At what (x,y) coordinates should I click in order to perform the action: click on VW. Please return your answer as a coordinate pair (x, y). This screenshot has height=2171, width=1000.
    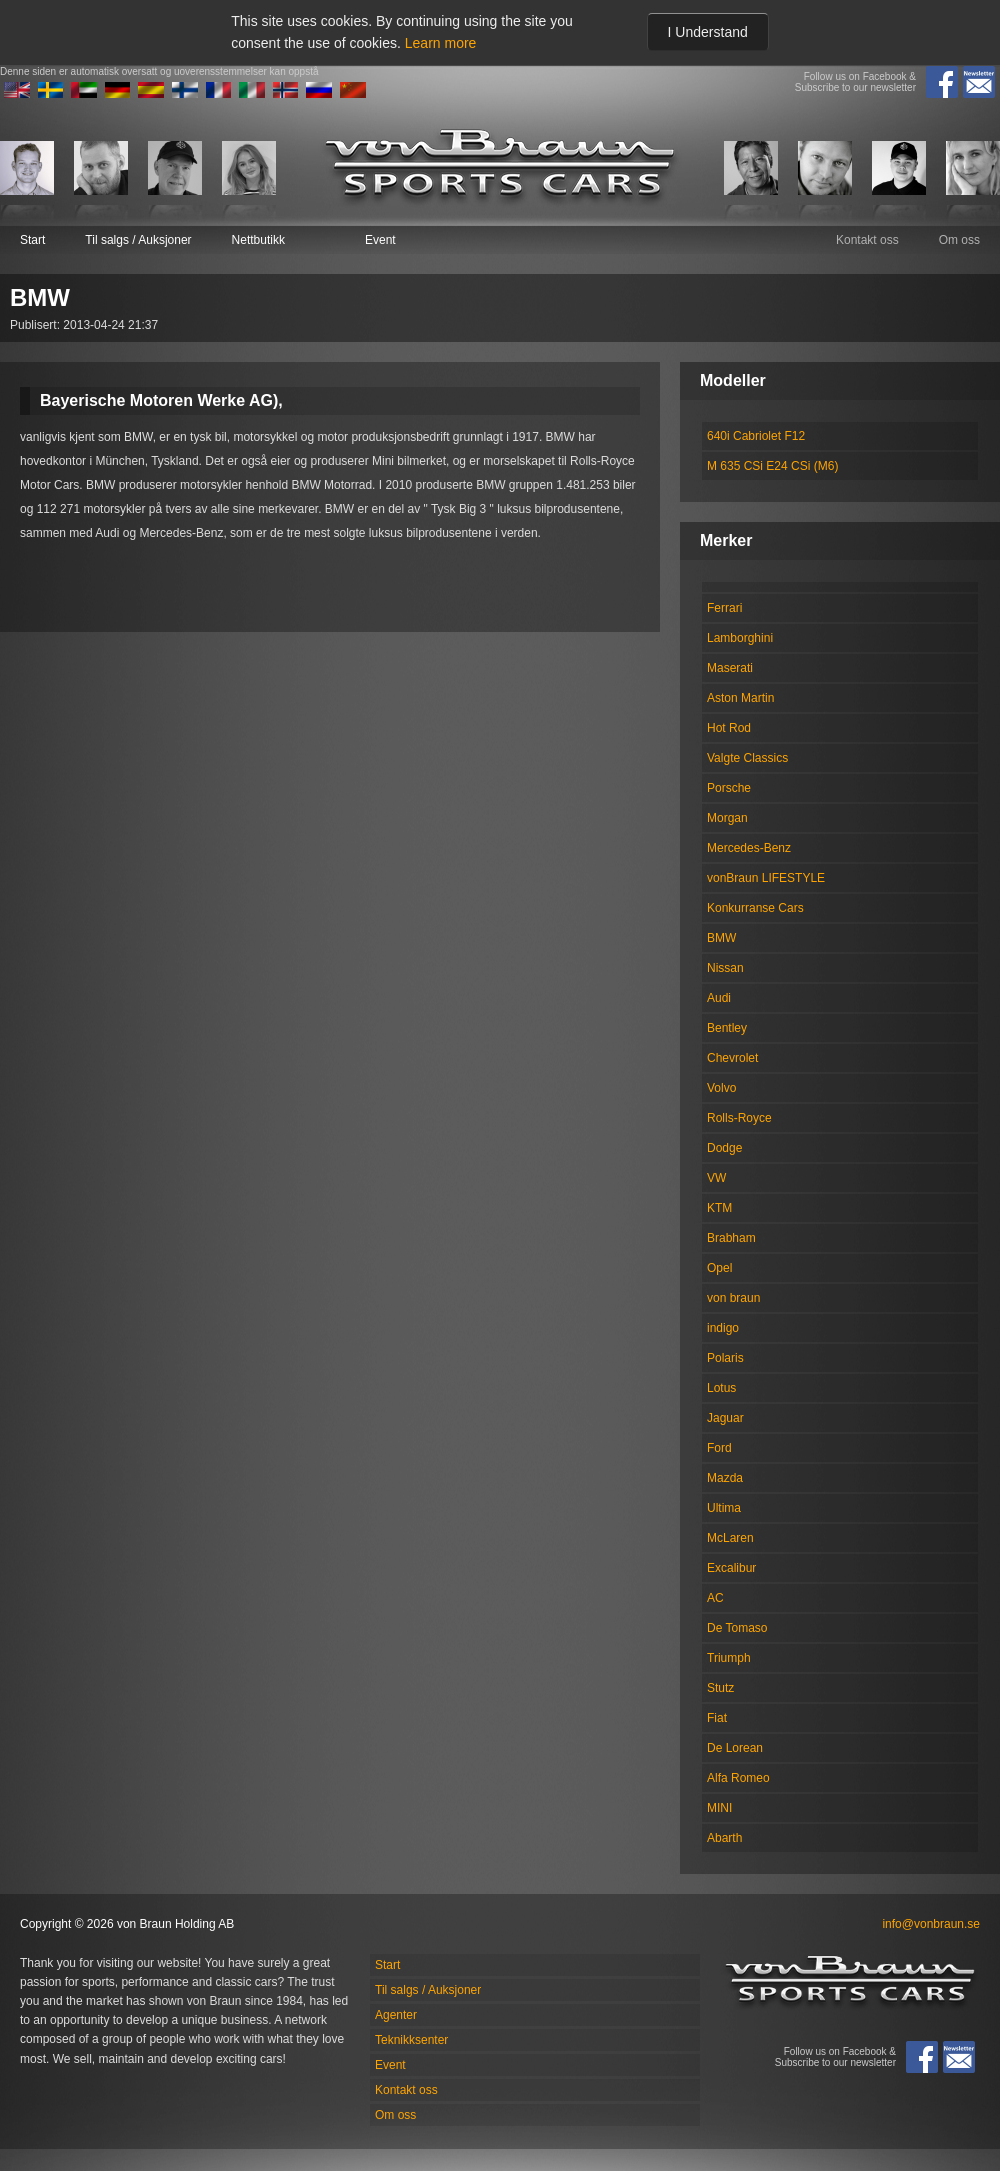
    Looking at the image, I should click on (716, 1178).